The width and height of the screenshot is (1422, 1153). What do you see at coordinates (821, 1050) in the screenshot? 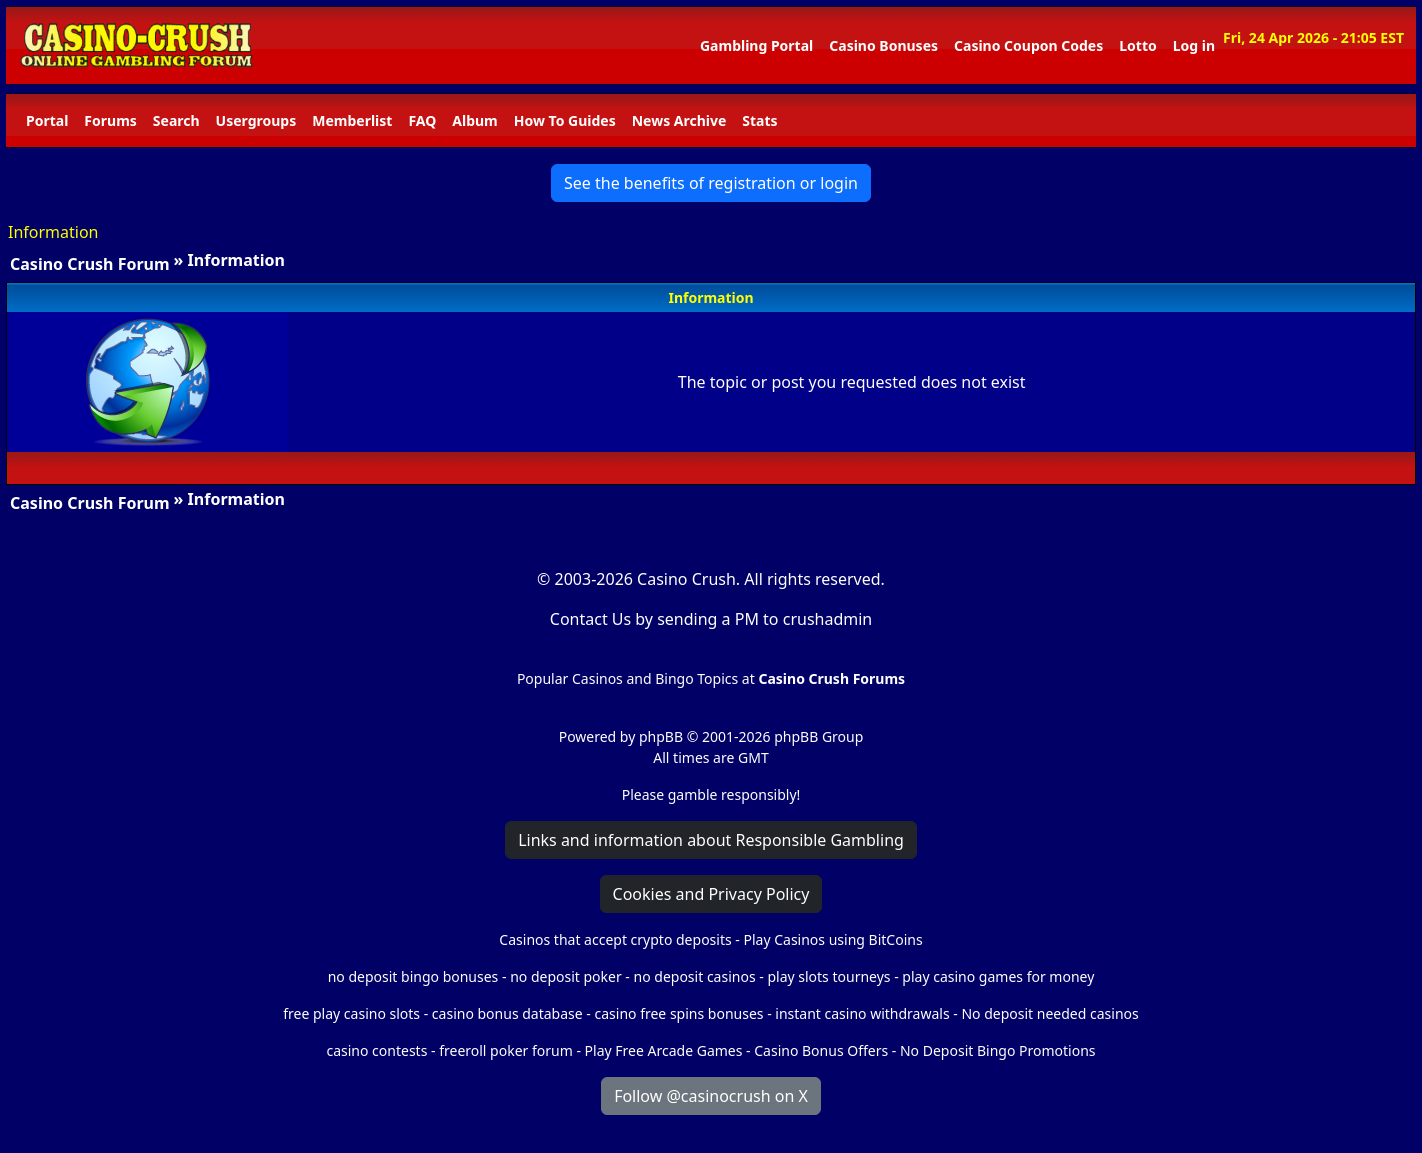
I see `Casino Bonus Offers` at bounding box center [821, 1050].